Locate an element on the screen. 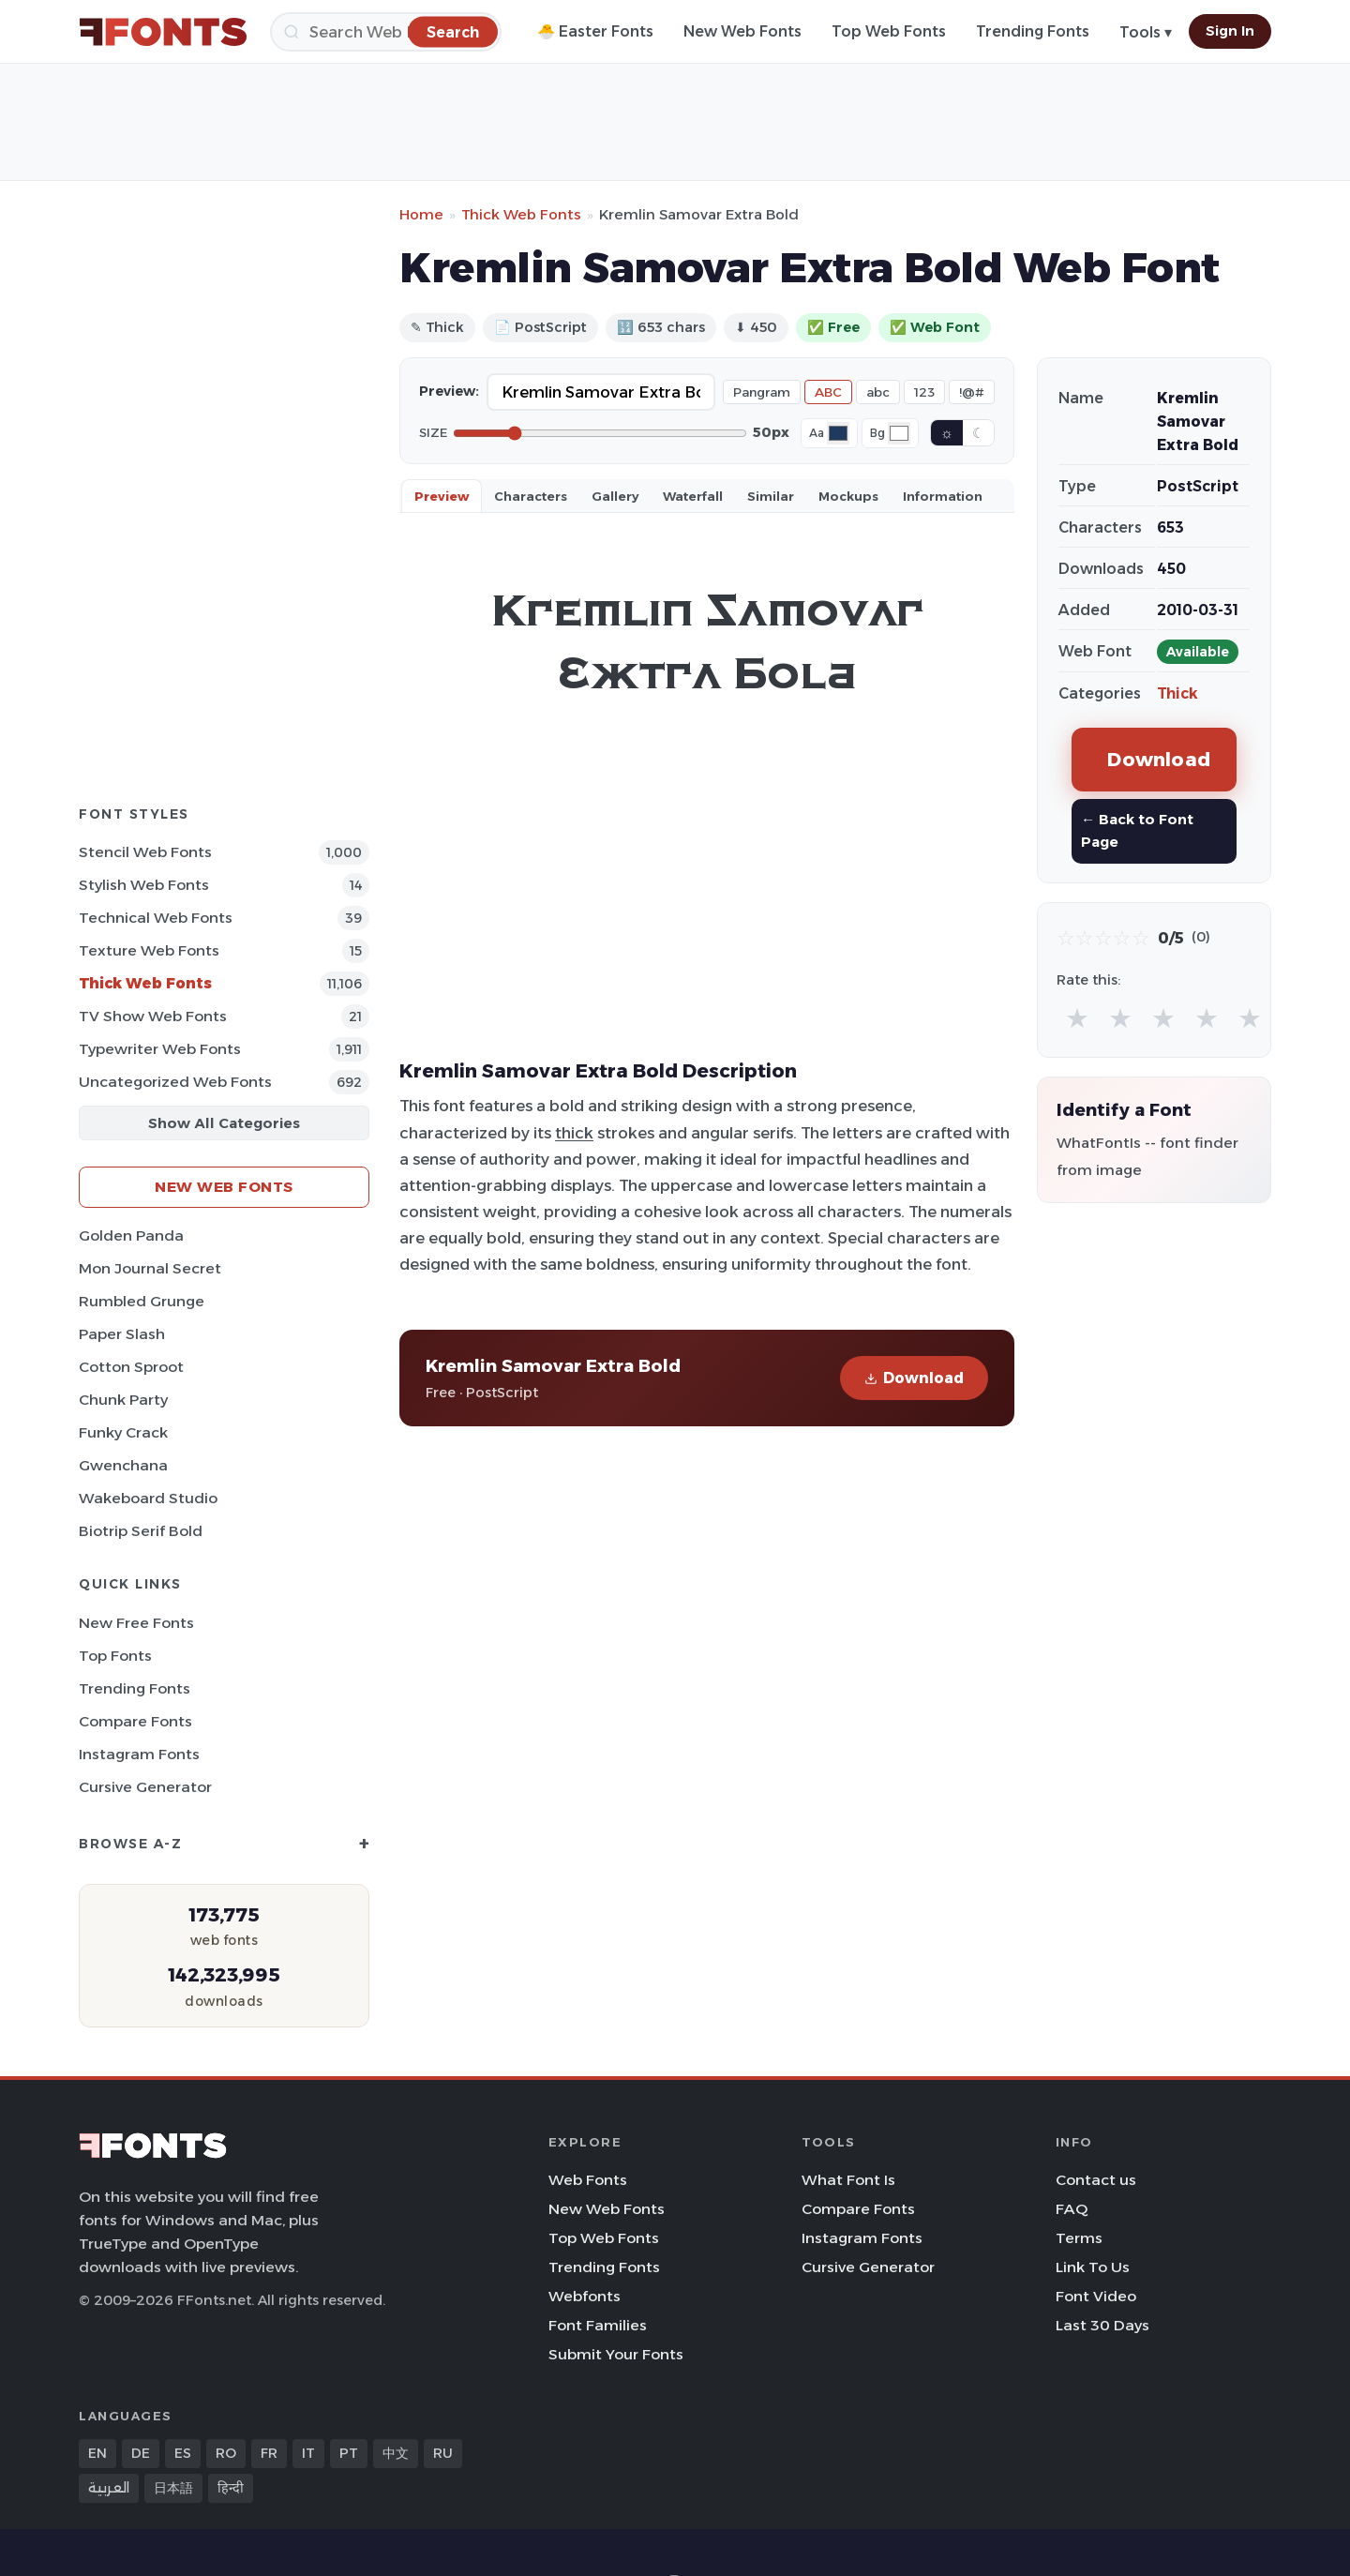  Biotrip Serif Bold is located at coordinates (140, 1531).